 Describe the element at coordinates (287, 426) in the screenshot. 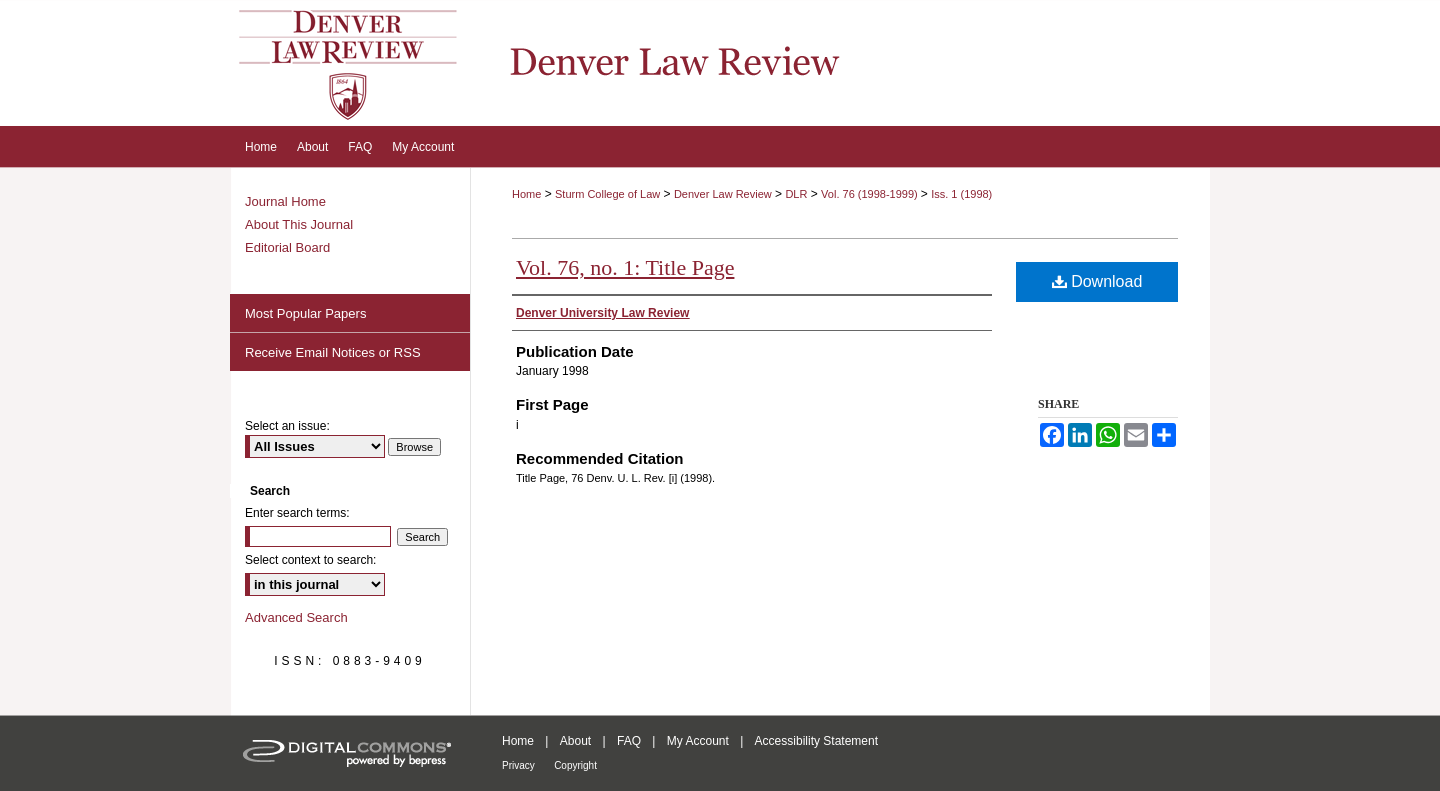

I see `Select an issue:` at that location.